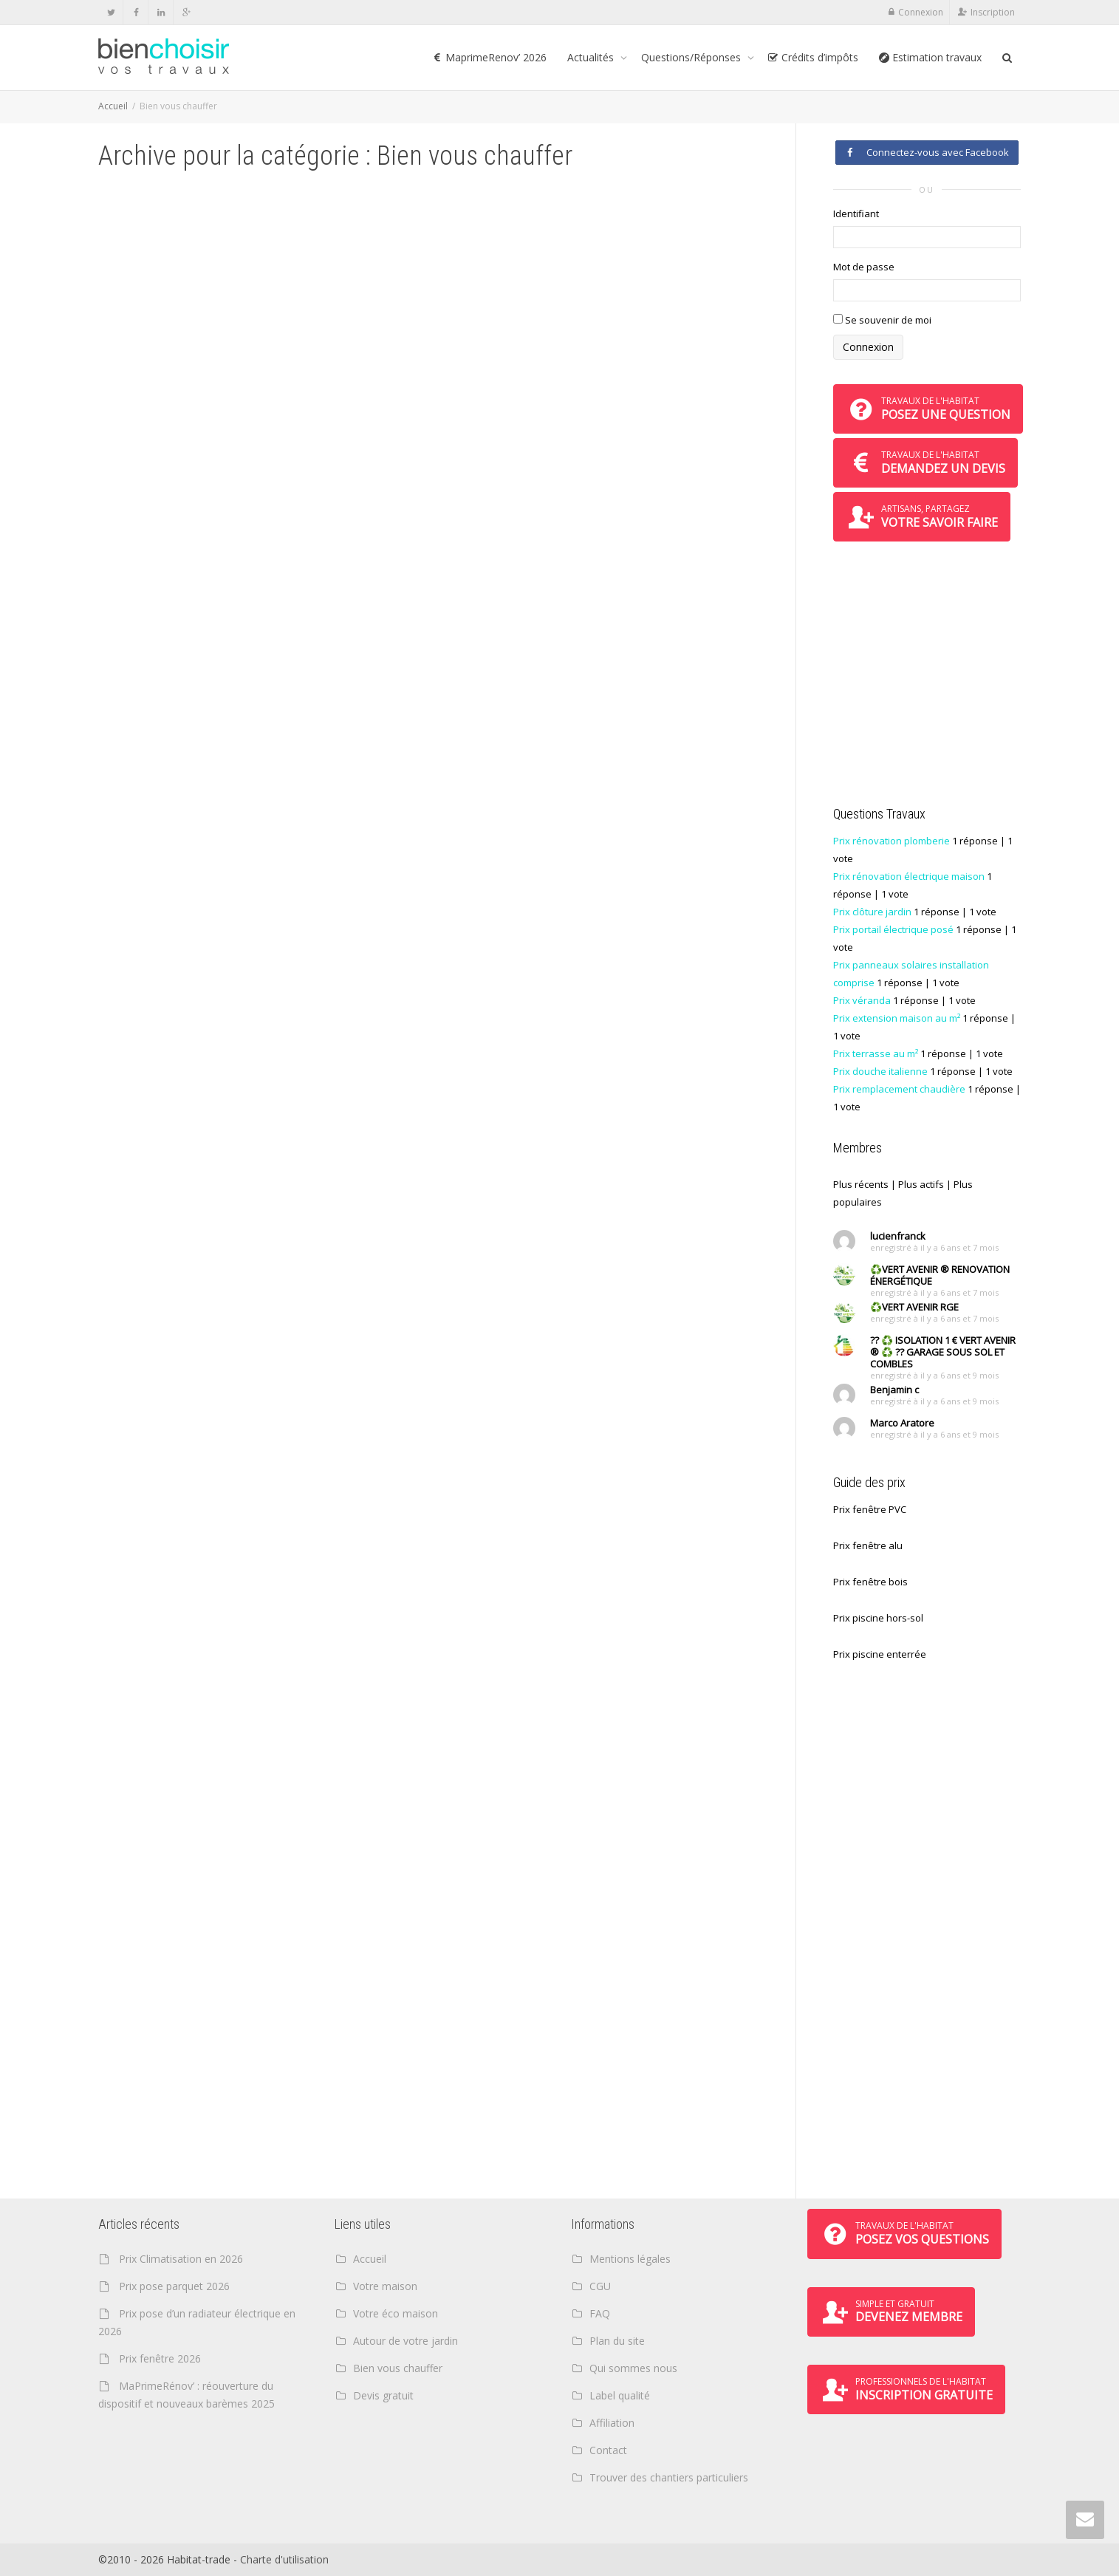 The height and width of the screenshot is (2576, 1119). Describe the element at coordinates (619, 2395) in the screenshot. I see `Label qualité` at that location.